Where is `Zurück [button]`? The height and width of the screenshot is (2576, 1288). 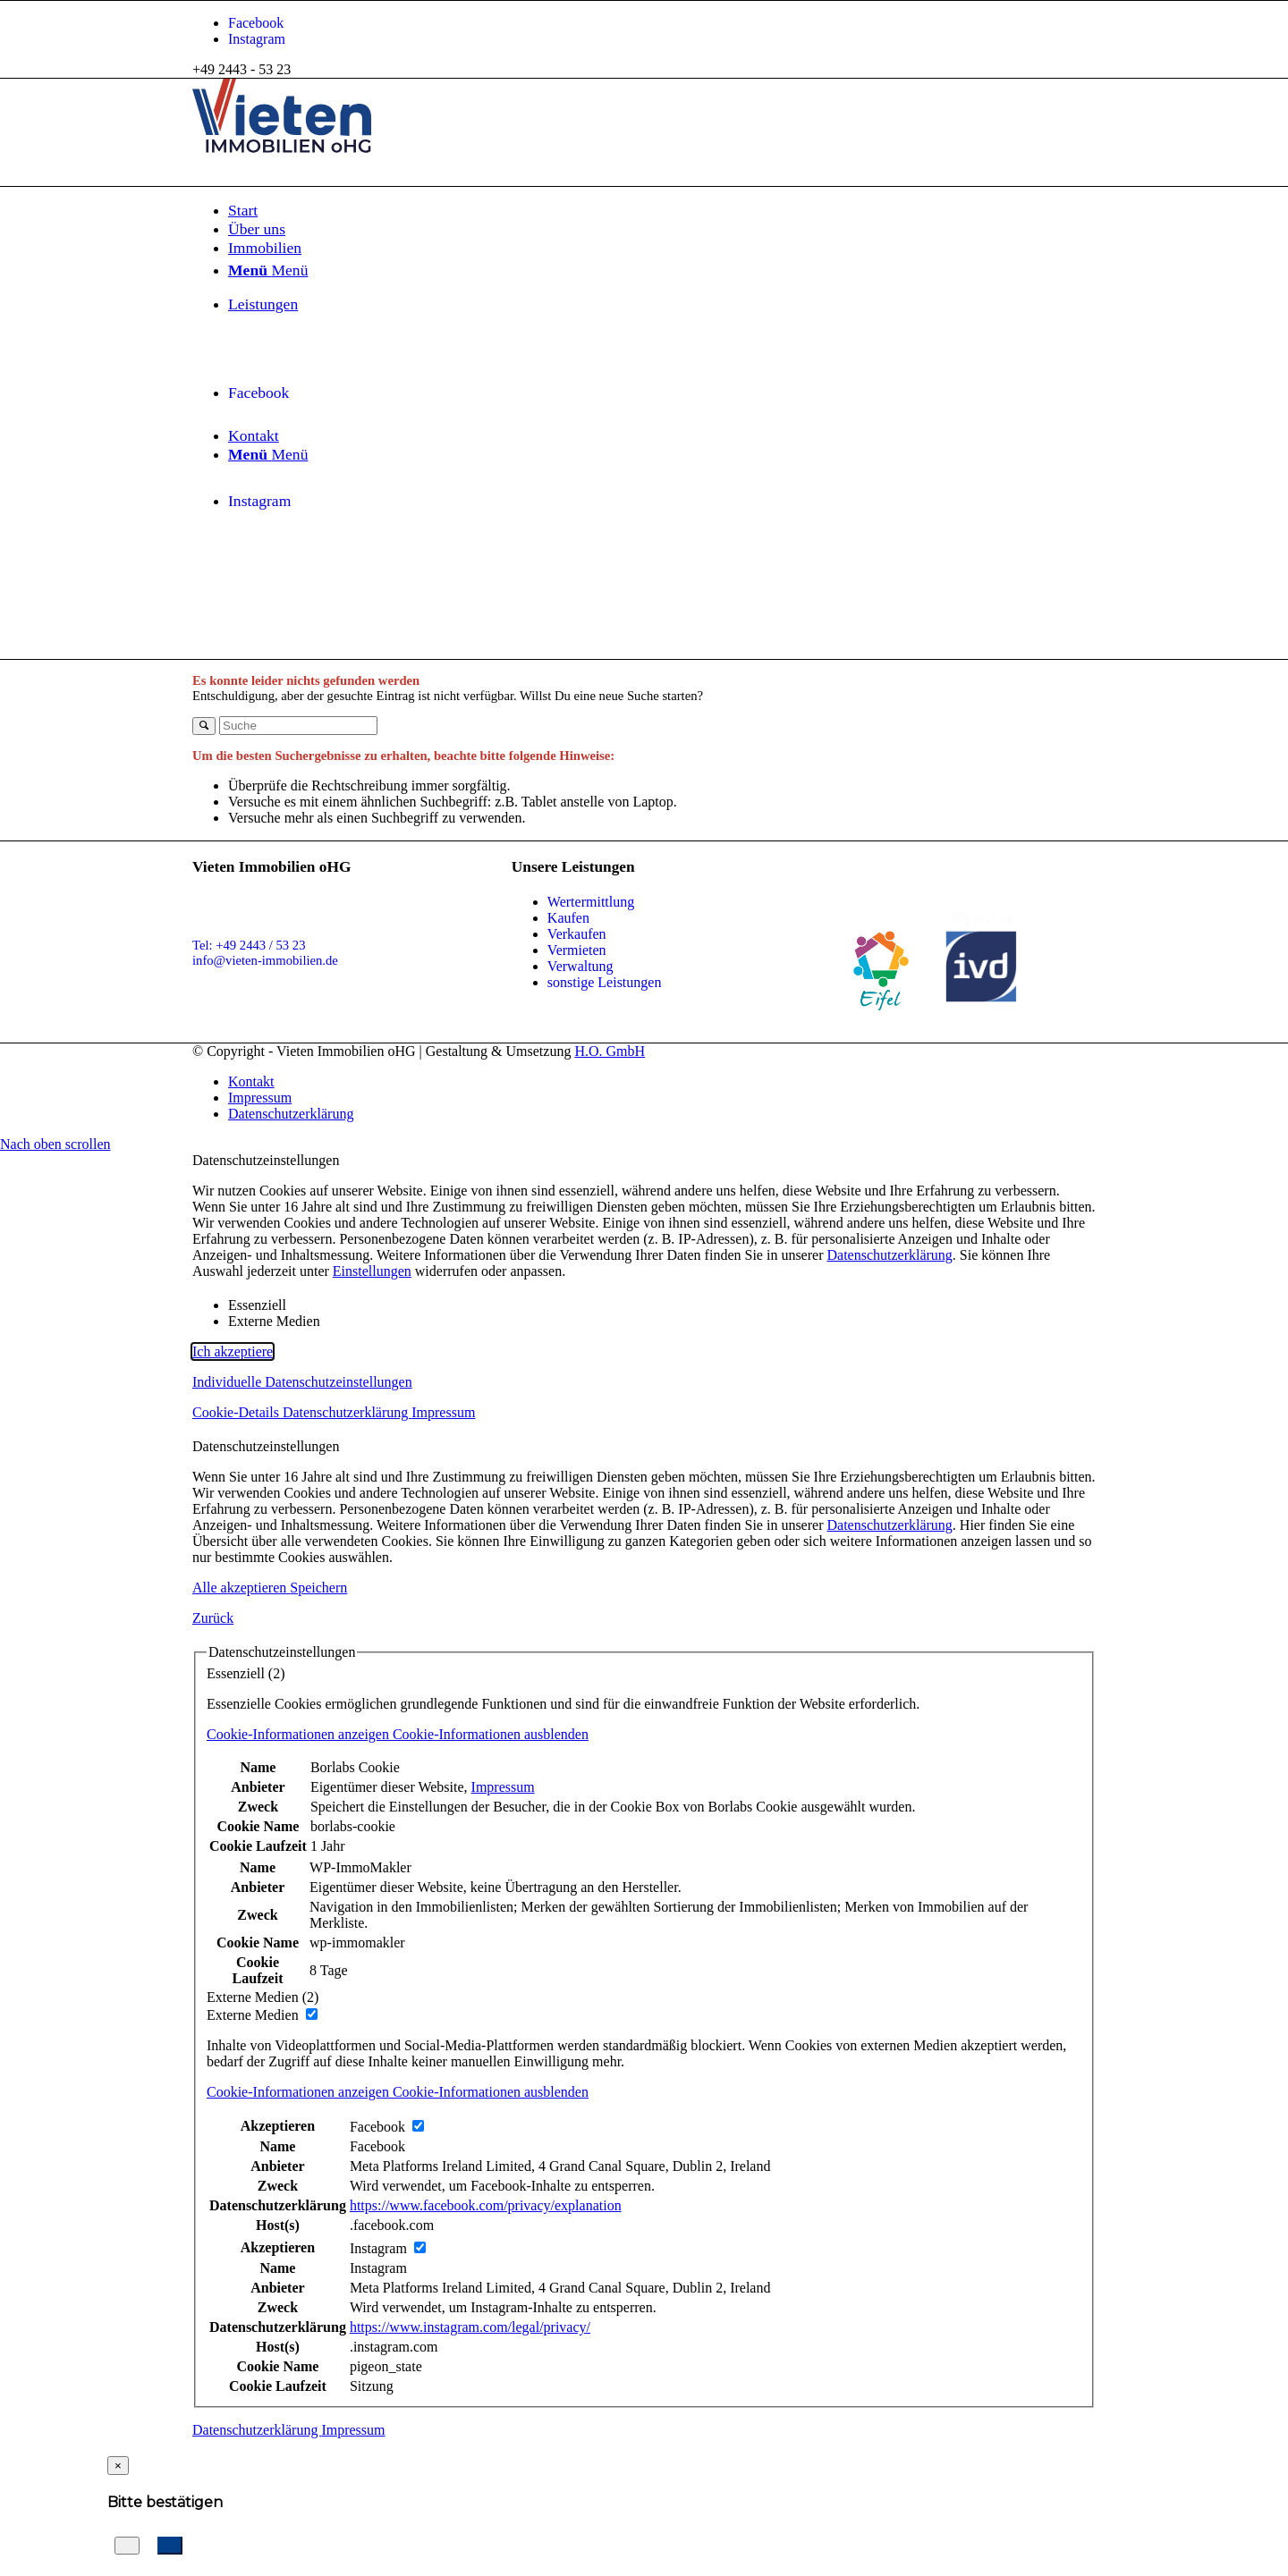
Zurück [button] is located at coordinates (212, 1618).